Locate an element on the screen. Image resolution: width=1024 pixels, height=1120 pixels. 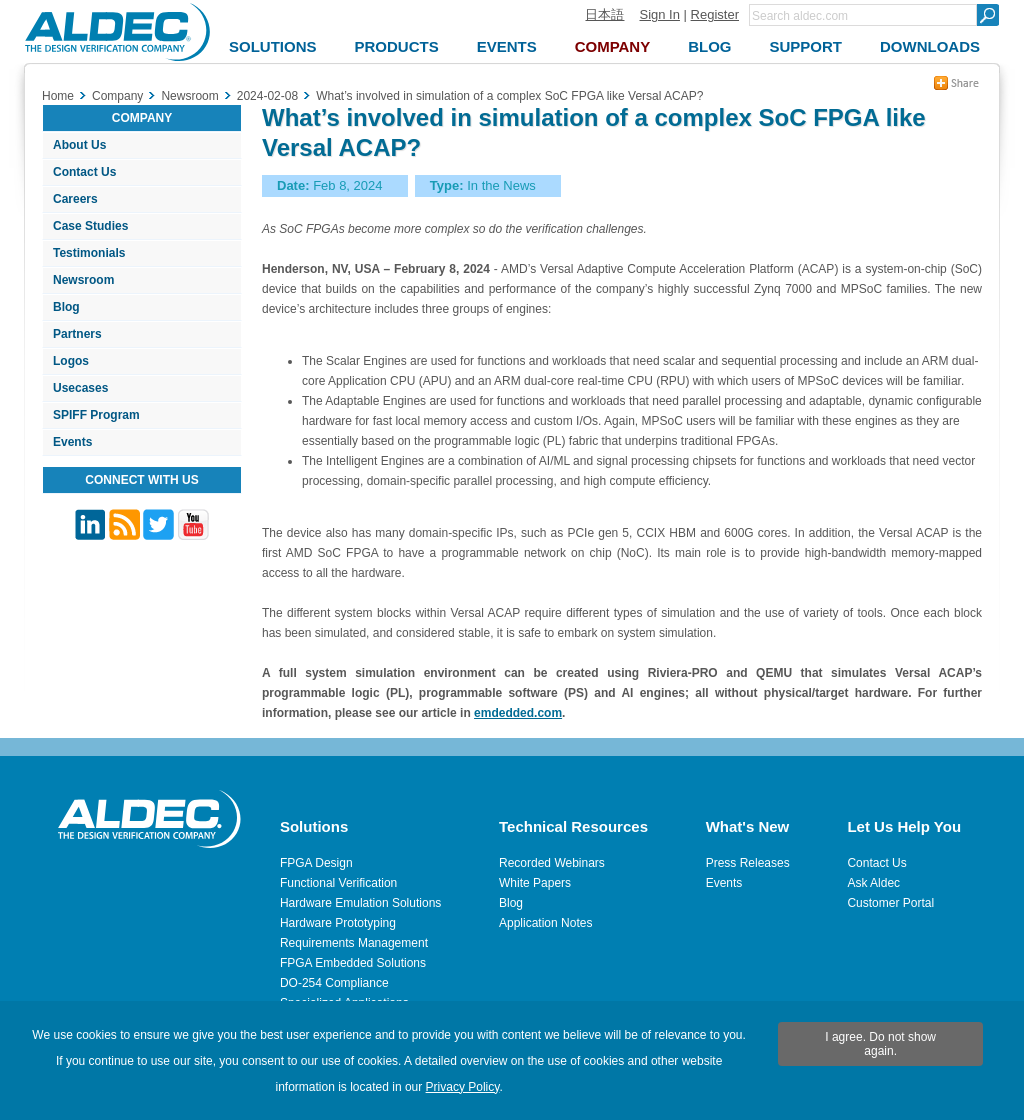
日本語 is located at coordinates (604, 14).